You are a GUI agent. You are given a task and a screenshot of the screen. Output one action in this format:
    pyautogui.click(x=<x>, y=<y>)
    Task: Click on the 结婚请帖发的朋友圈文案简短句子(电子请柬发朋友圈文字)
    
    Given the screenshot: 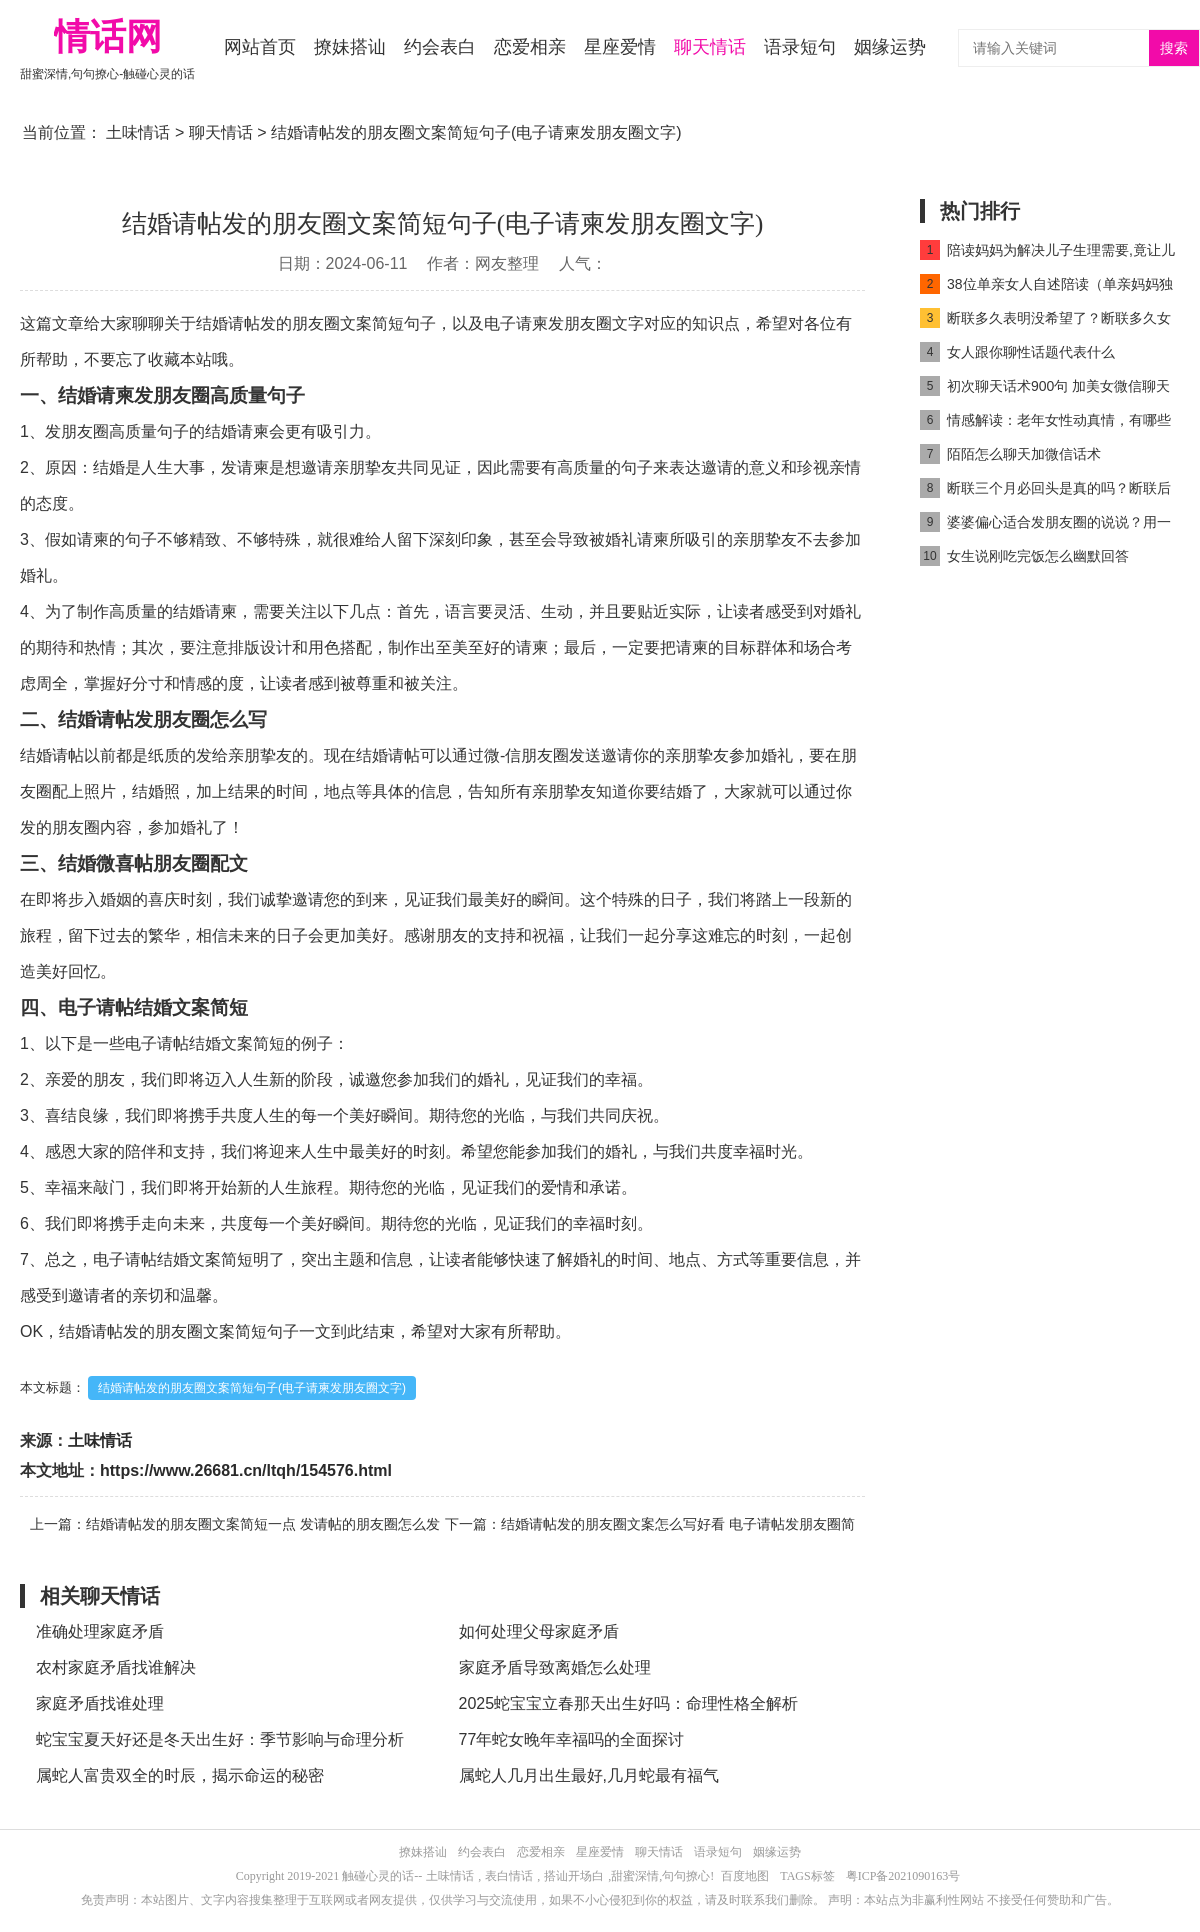 What is the action you would take?
    pyautogui.click(x=252, y=1388)
    